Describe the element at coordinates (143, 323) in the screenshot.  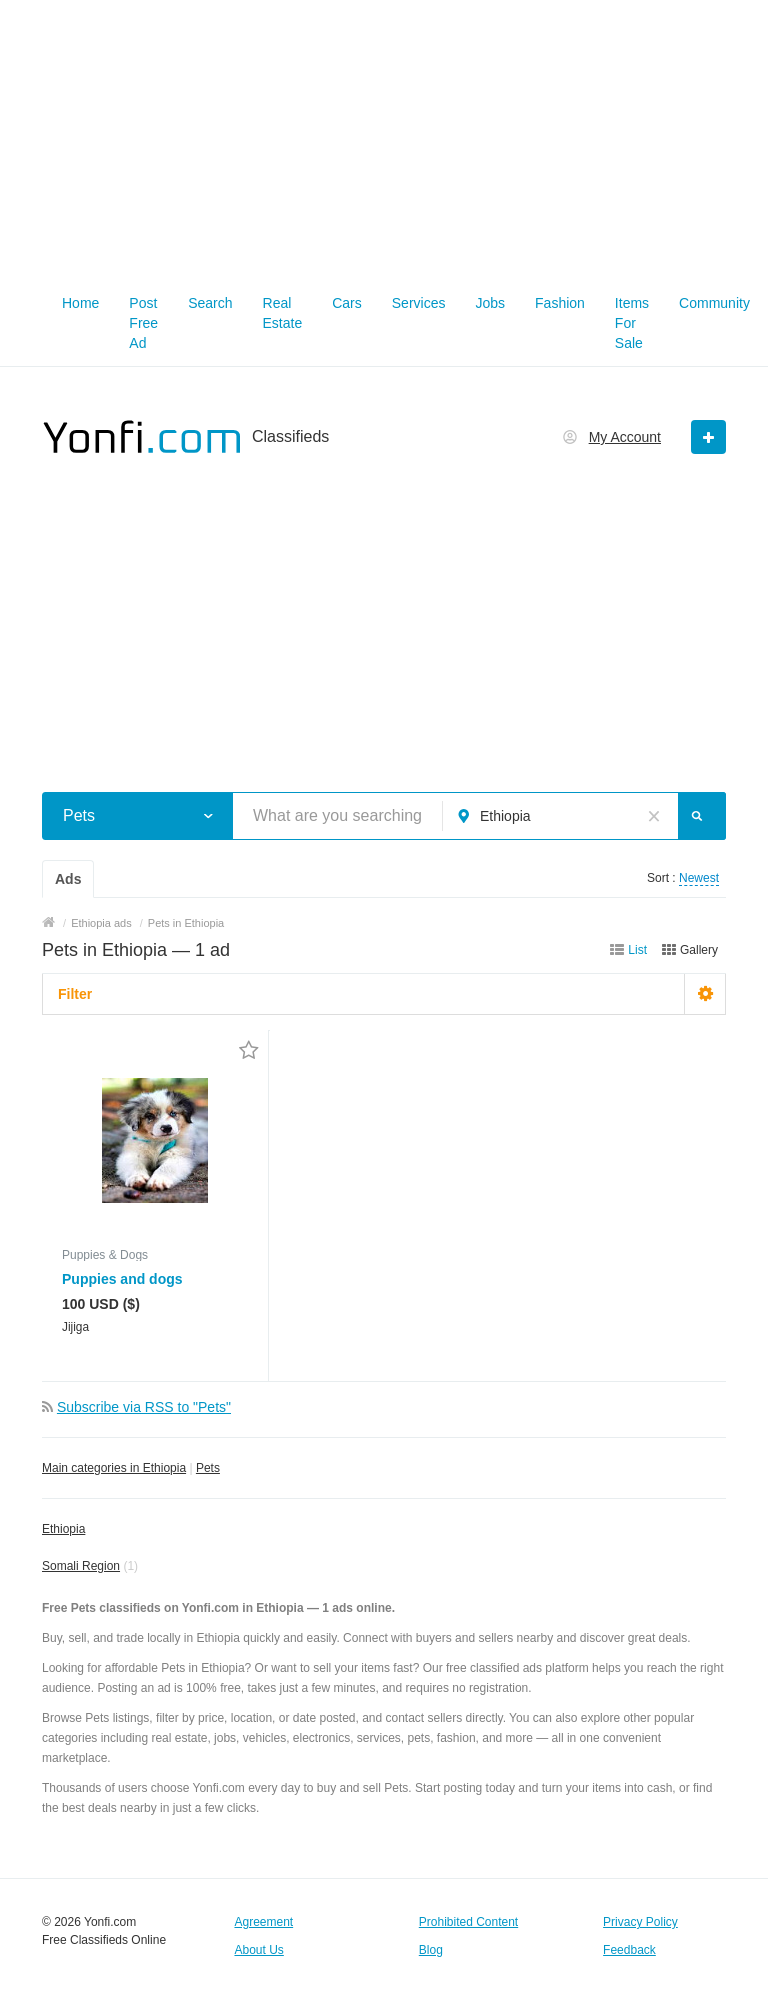
I see `Post Free Ad` at that location.